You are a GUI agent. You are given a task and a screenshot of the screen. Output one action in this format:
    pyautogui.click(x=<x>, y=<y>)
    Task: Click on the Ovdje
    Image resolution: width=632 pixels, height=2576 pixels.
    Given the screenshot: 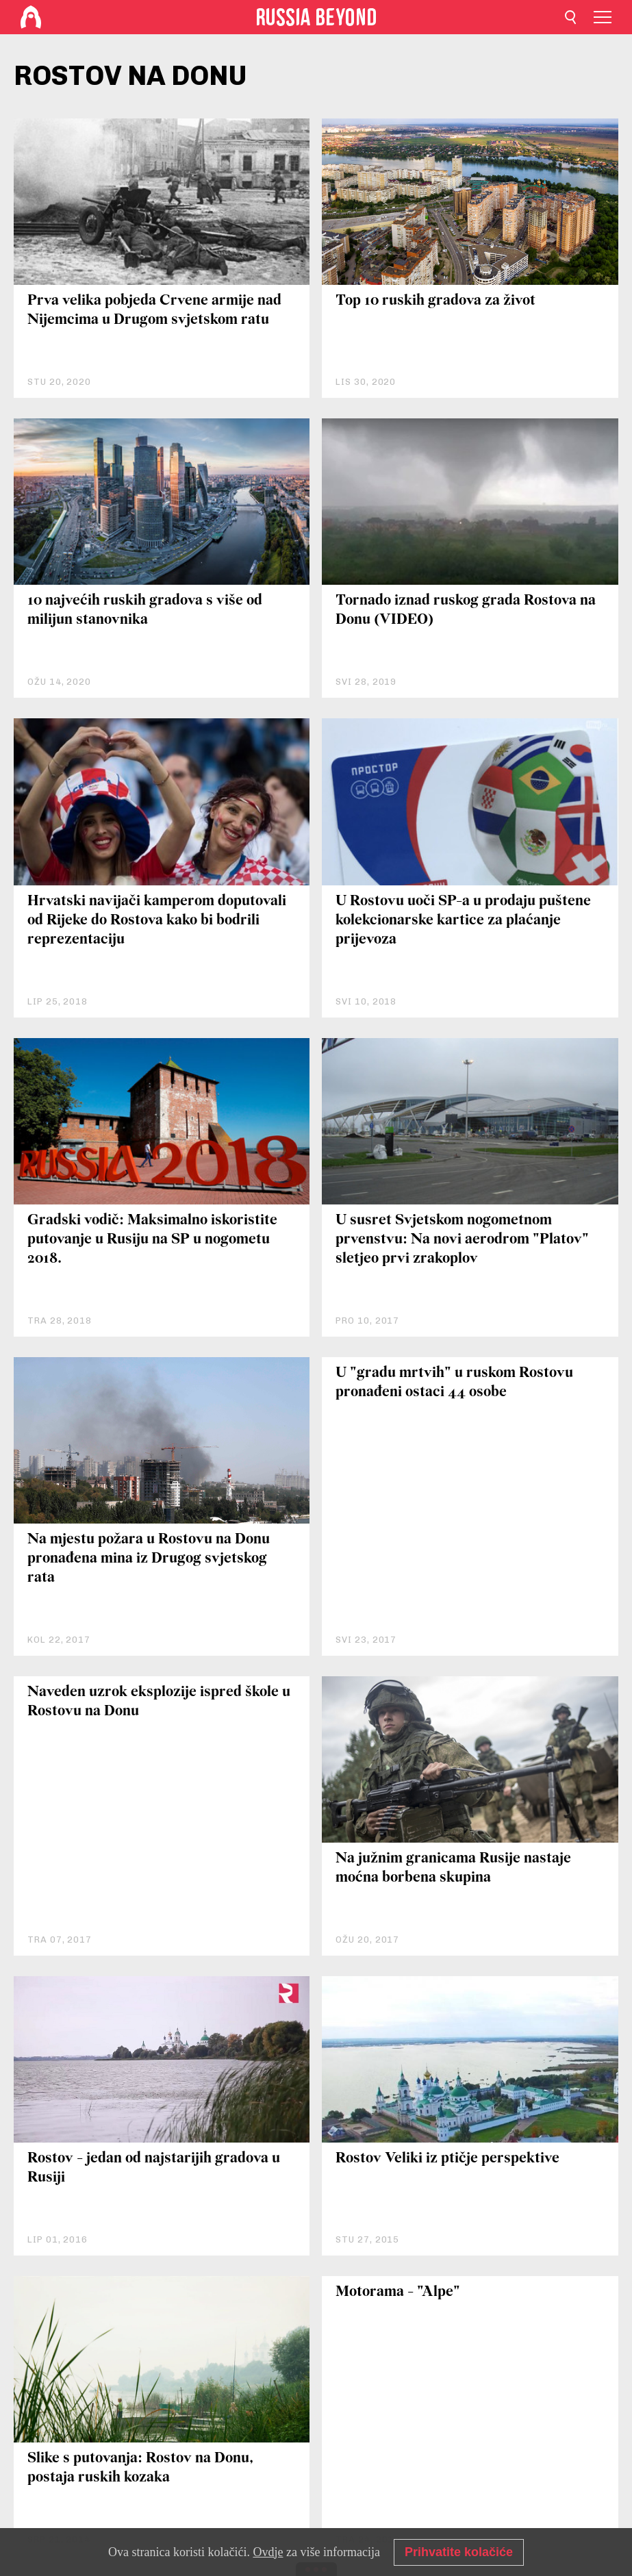 What is the action you would take?
    pyautogui.click(x=268, y=2552)
    